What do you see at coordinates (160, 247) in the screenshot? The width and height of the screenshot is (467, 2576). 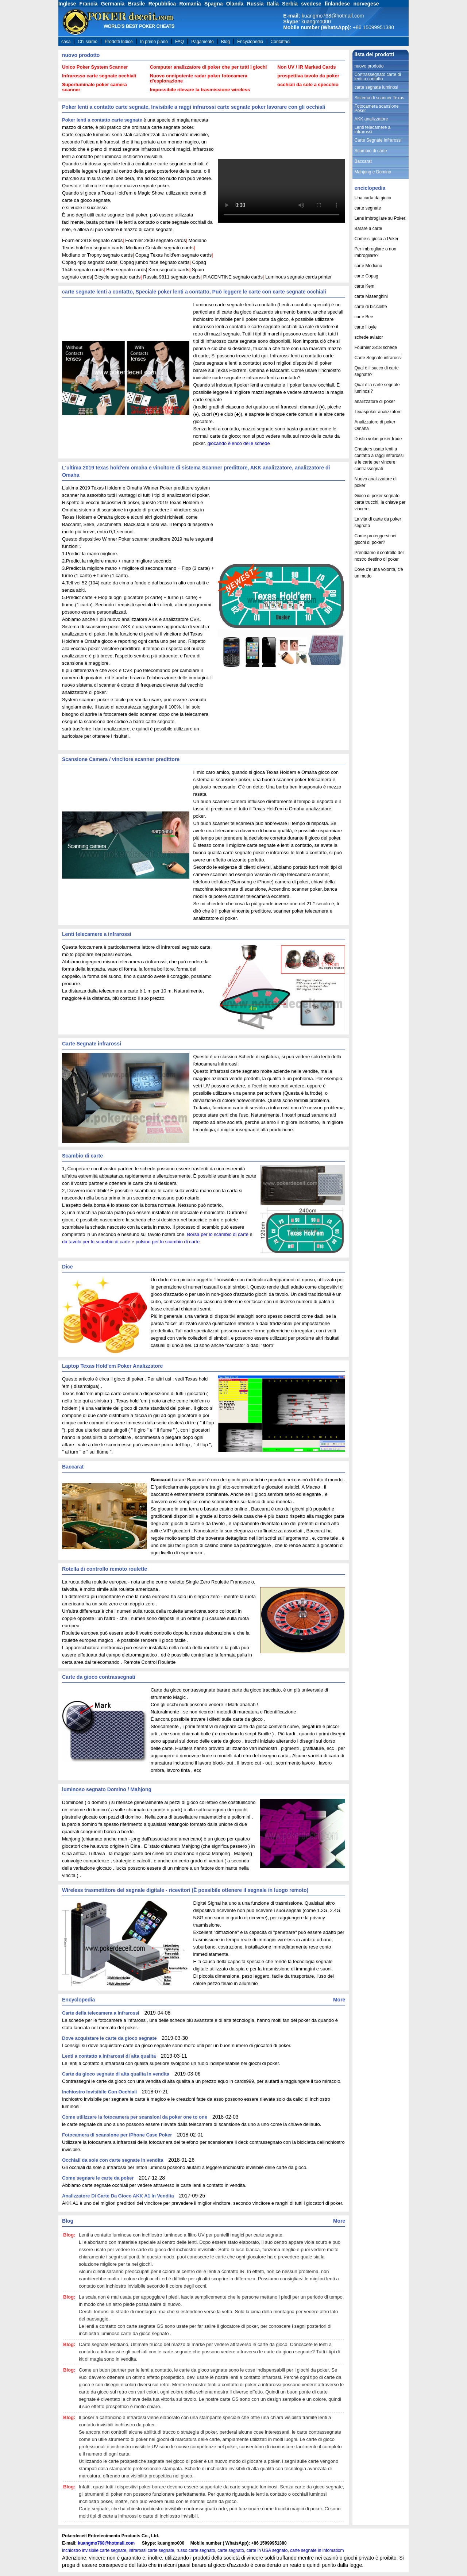 I see `Modiano Cristallo segnato cards` at bounding box center [160, 247].